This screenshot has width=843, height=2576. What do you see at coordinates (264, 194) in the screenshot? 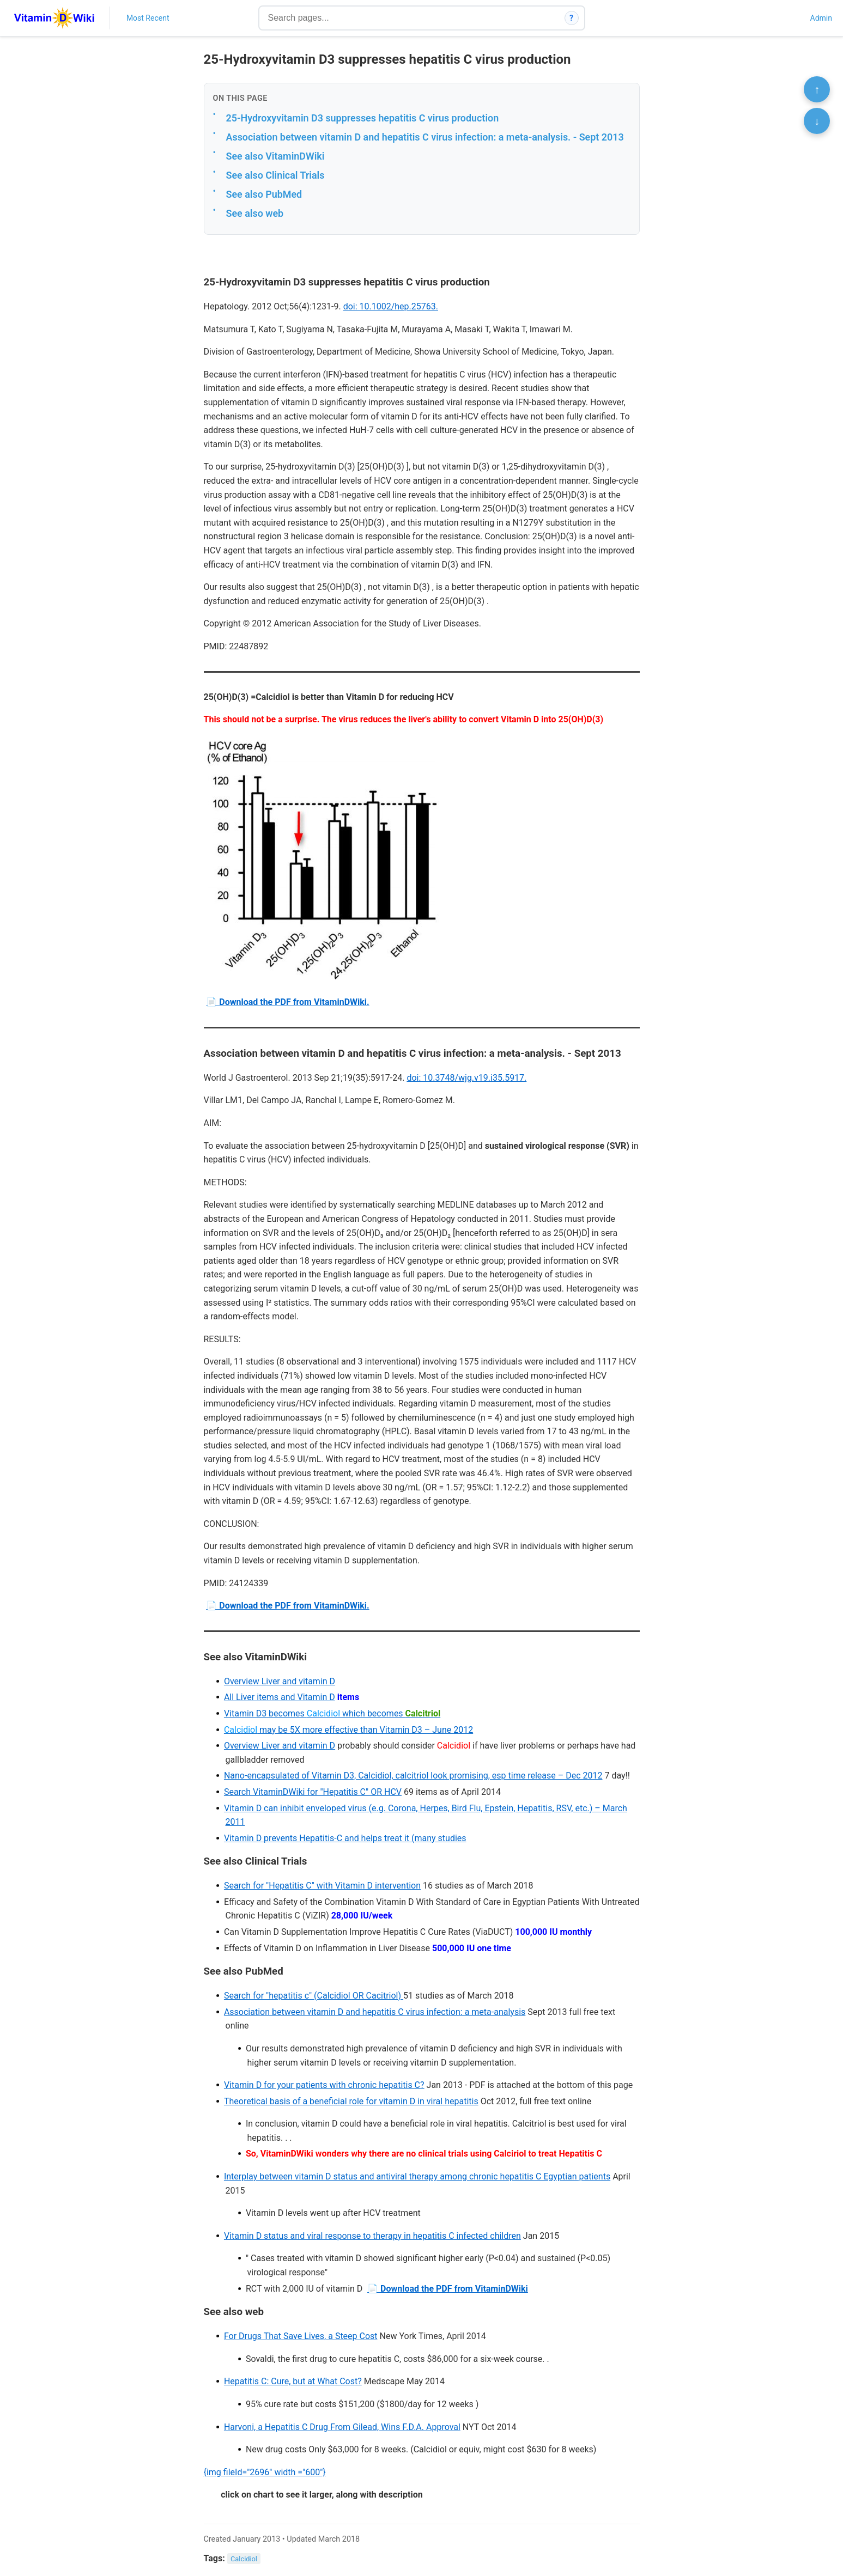
I see `See also PubMed` at bounding box center [264, 194].